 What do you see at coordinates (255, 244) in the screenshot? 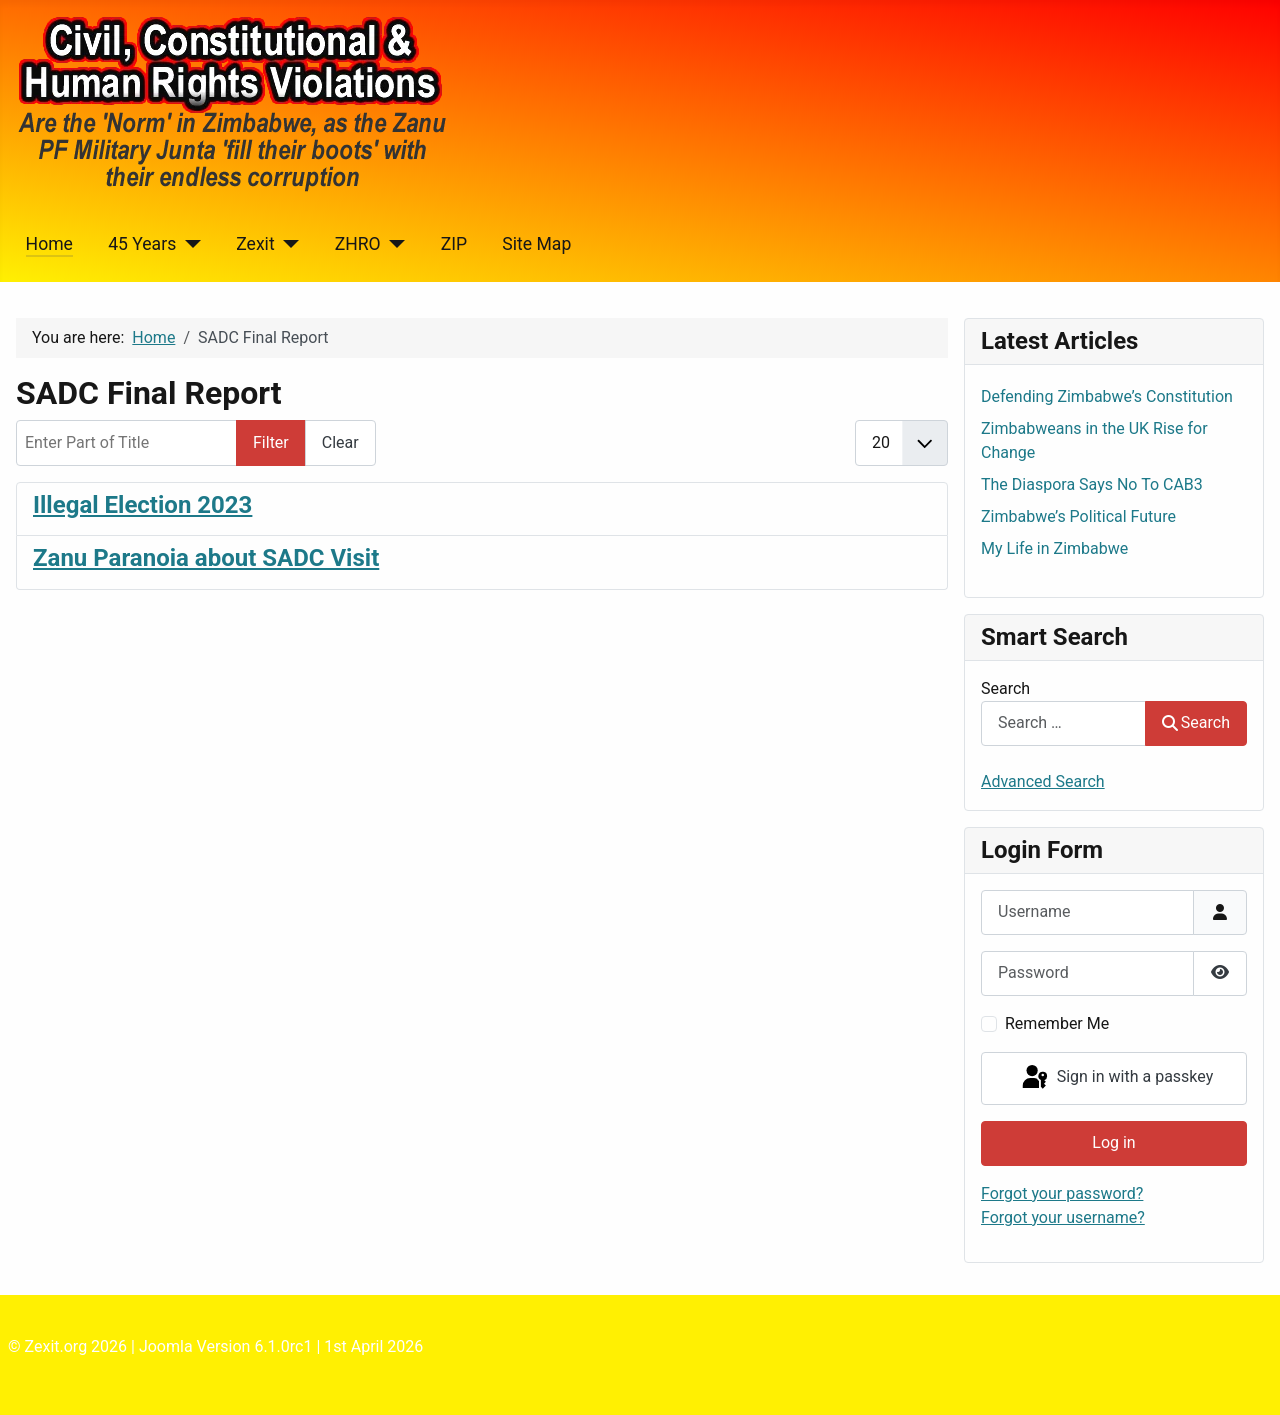
I see `Zexit` at bounding box center [255, 244].